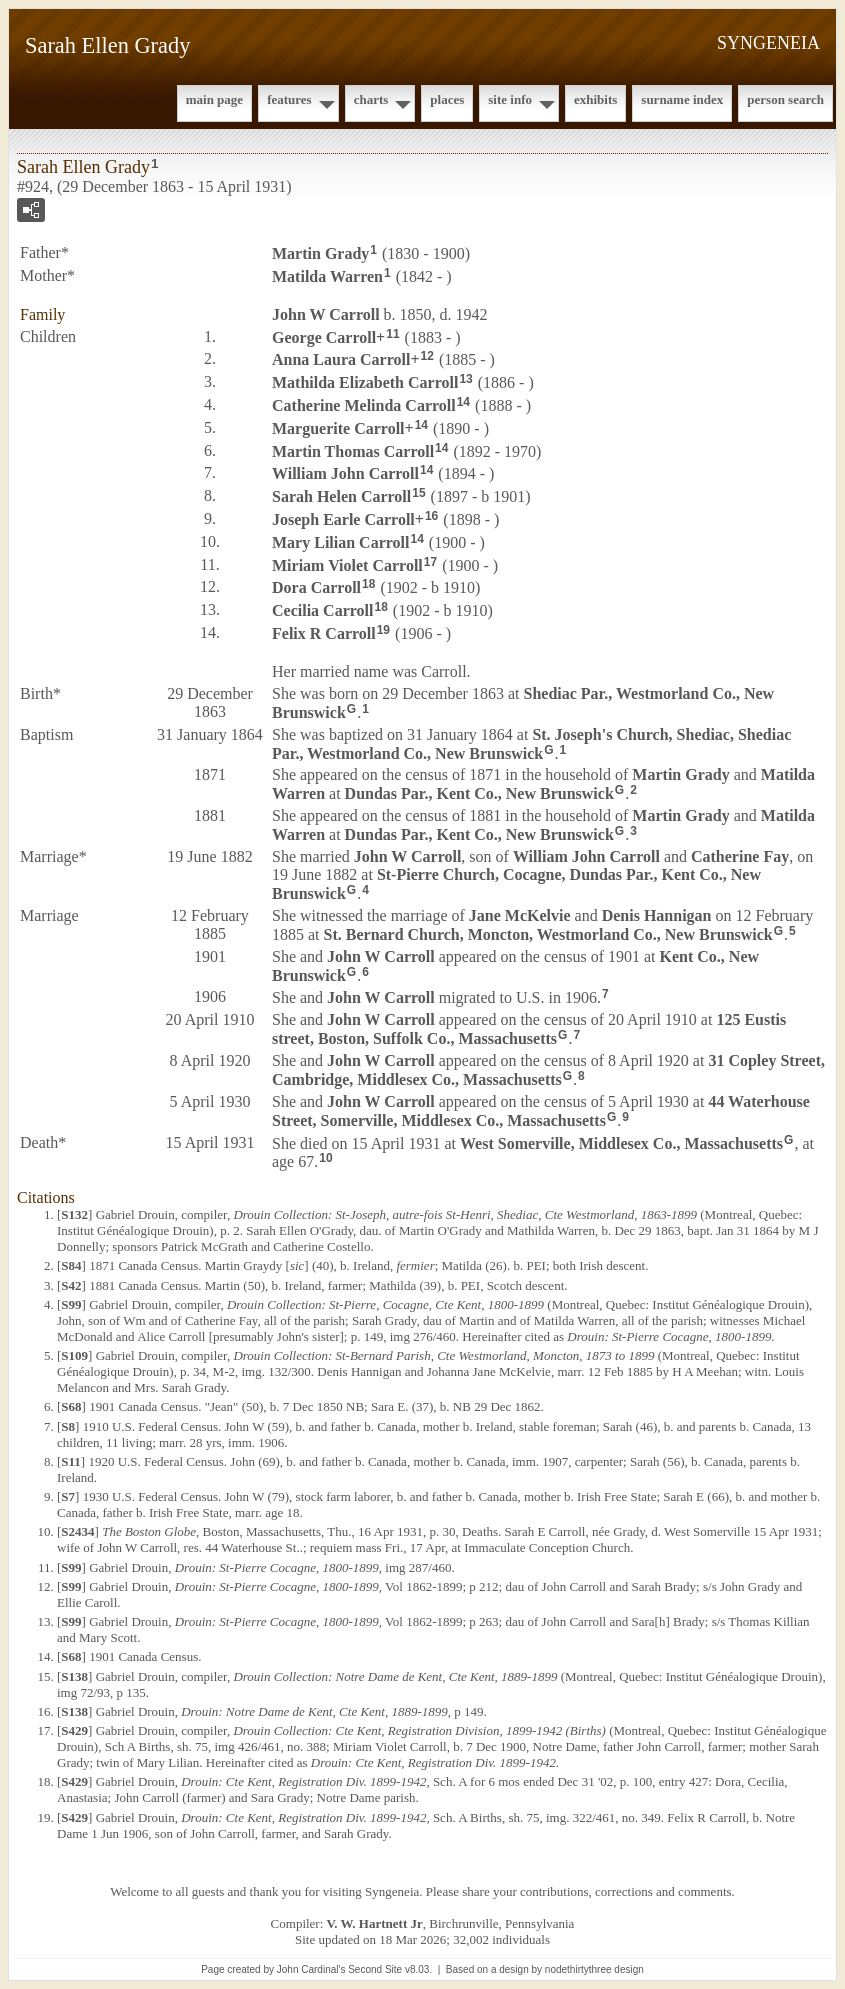 The width and height of the screenshot is (845, 1989). Describe the element at coordinates (71, 1406) in the screenshot. I see `S68` at that location.